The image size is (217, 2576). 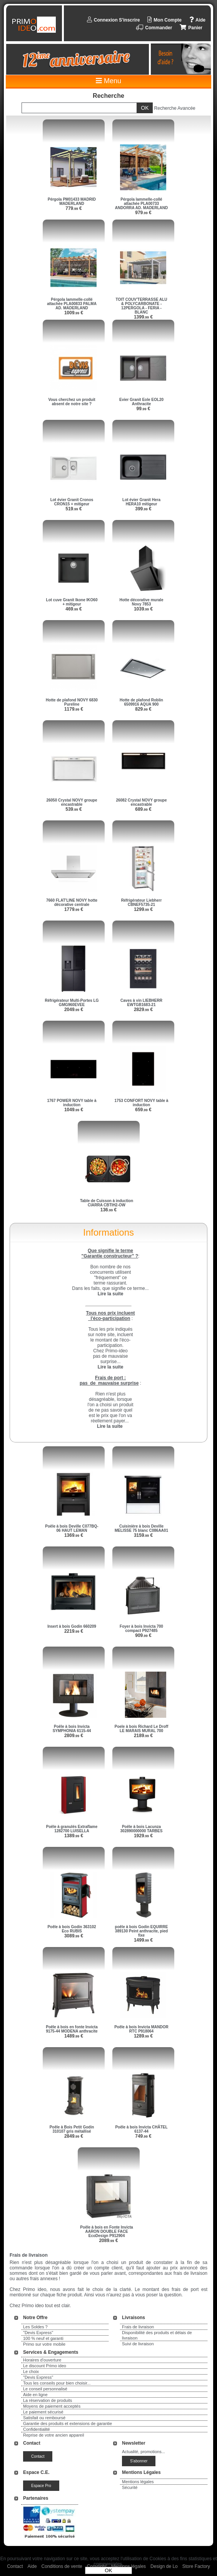 I want to click on 7660 FLAT'LINE NOVY hotte décorative centrale, so click(x=71, y=902).